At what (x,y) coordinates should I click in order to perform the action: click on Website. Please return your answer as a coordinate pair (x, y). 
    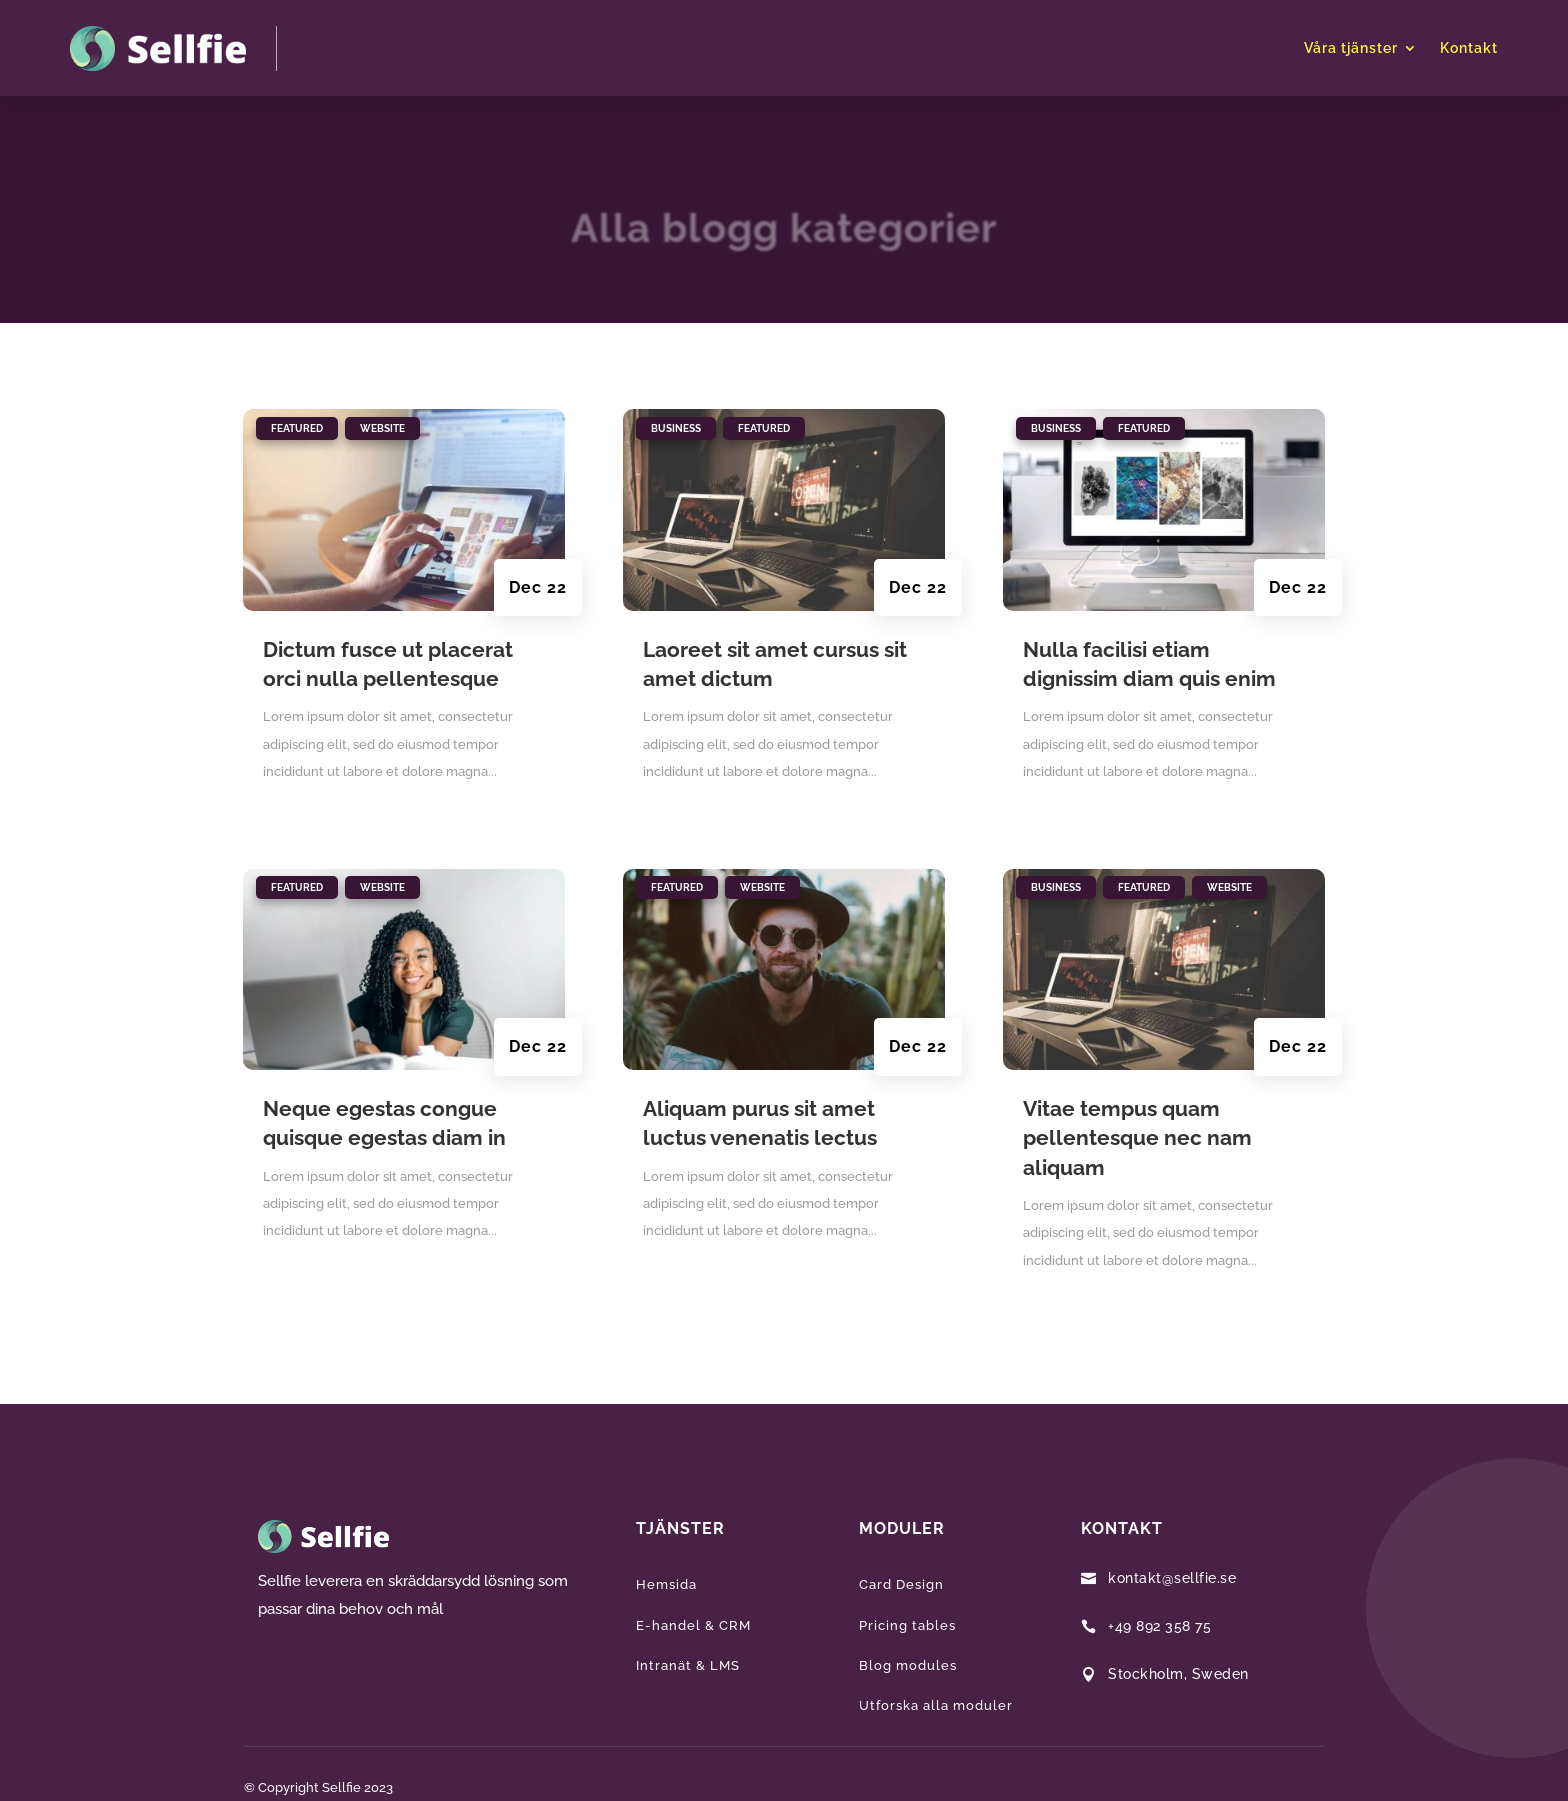
    Looking at the image, I should click on (382, 428).